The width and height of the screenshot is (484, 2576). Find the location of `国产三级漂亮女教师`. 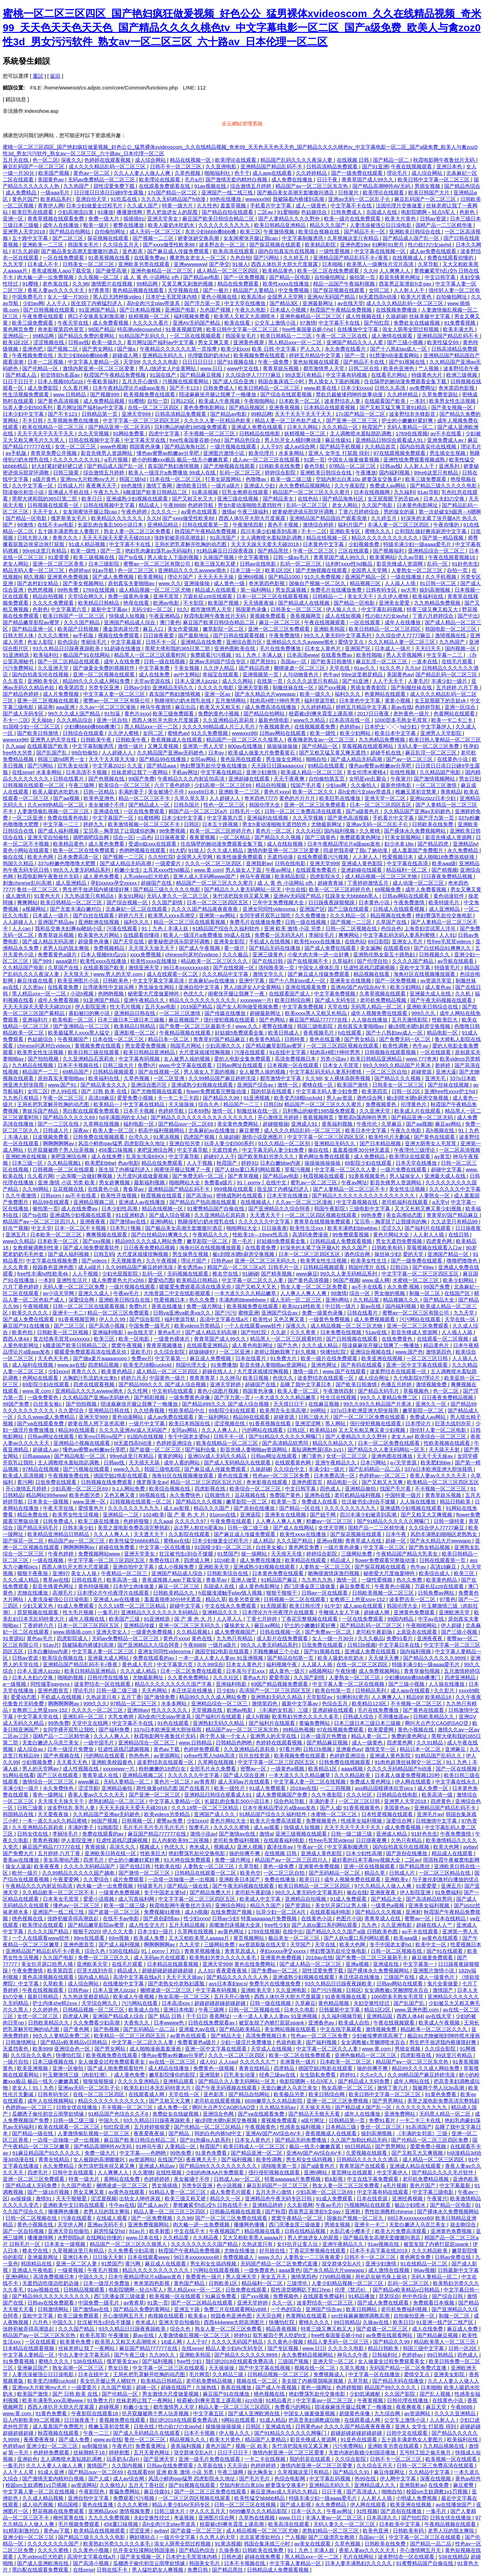

国产三级漂亮女教师 is located at coordinates (332, 2537).